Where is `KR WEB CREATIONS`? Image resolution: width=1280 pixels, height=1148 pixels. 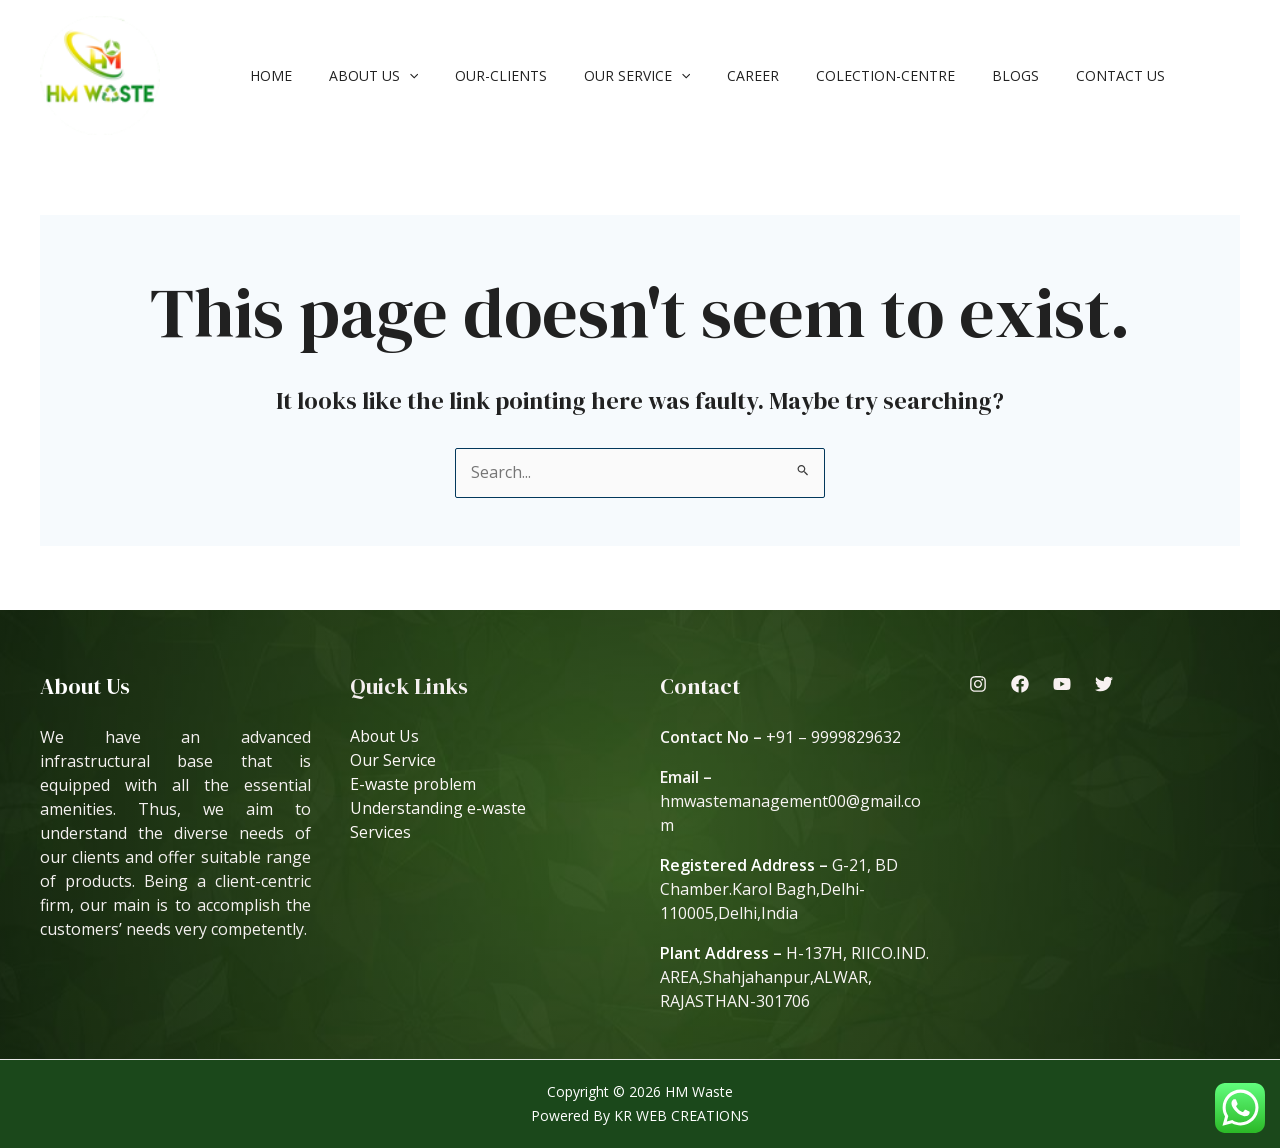 KR WEB CREATIONS is located at coordinates (681, 1115).